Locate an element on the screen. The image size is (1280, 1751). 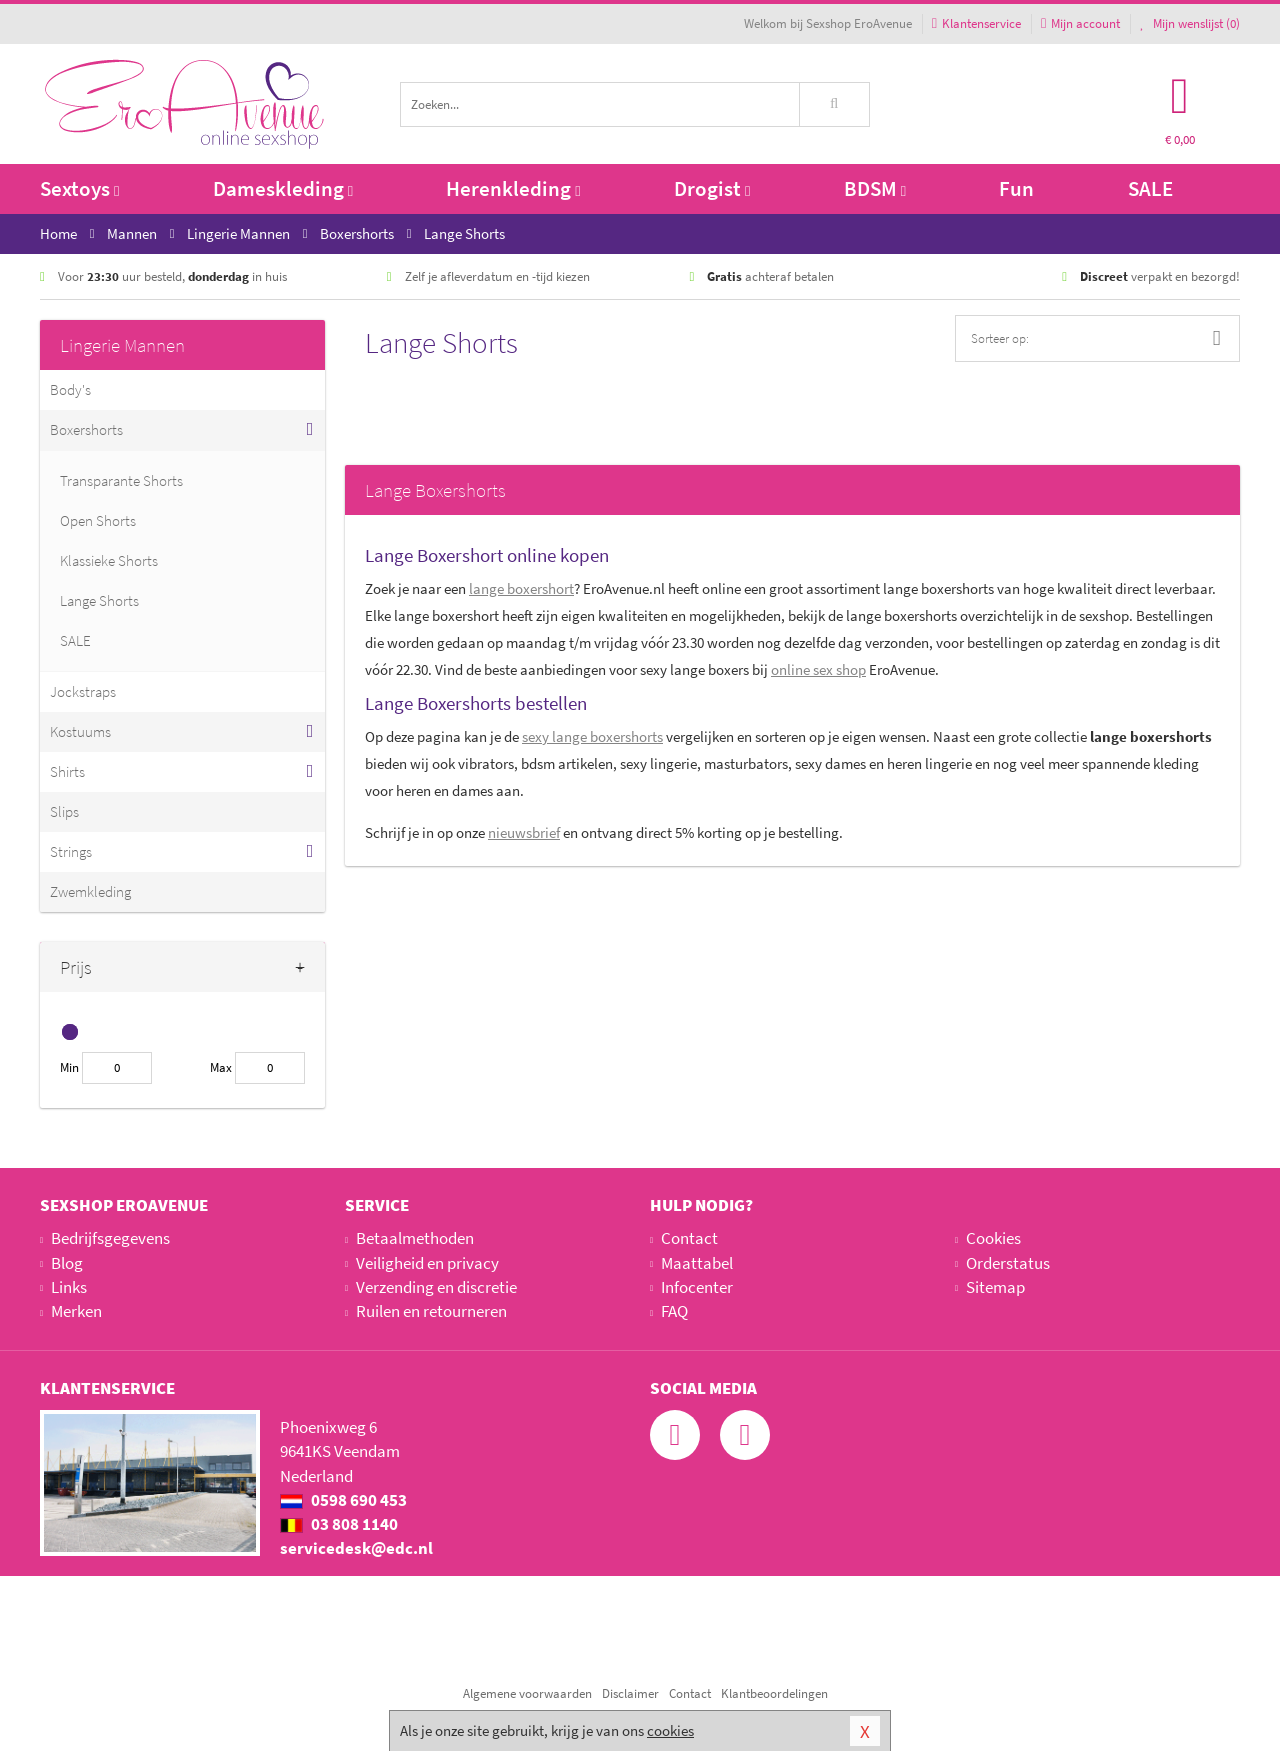
Fun is located at coordinates (1016, 188).